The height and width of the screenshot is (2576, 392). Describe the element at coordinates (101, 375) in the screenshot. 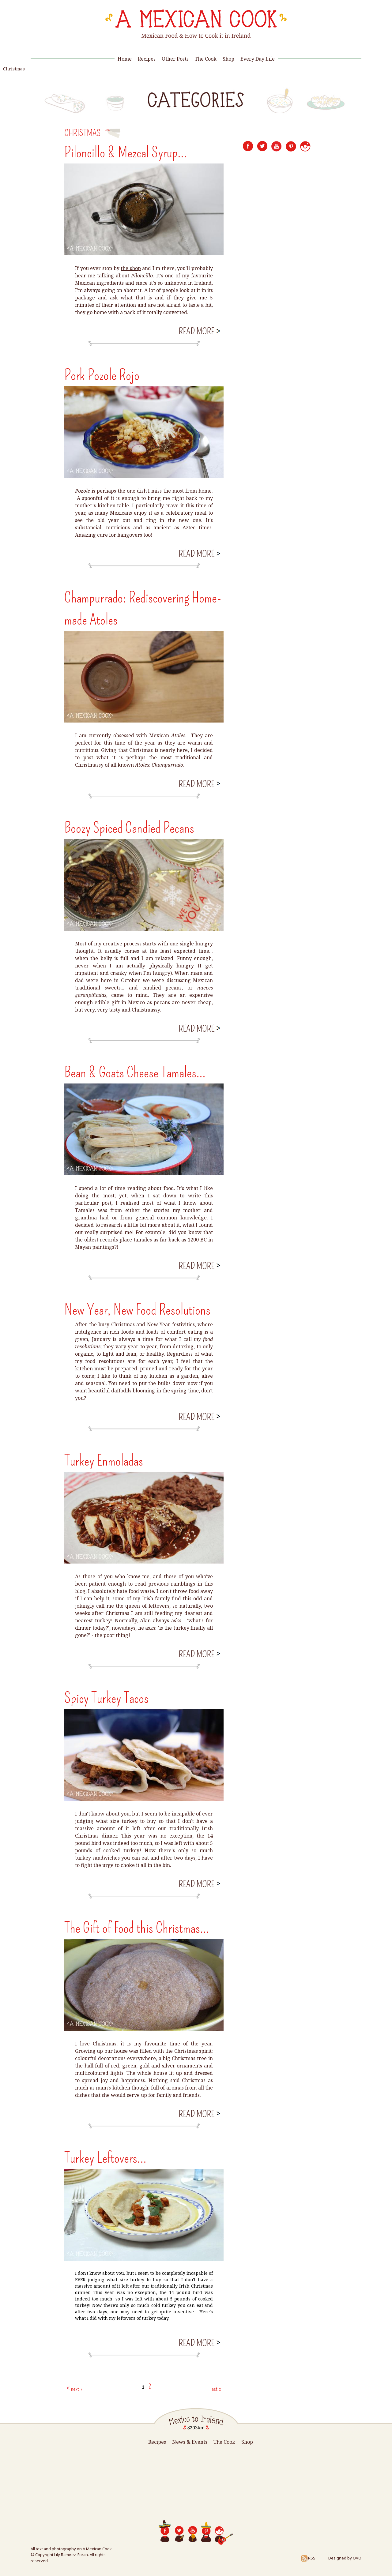

I see `Pork Pozole Rojo` at that location.